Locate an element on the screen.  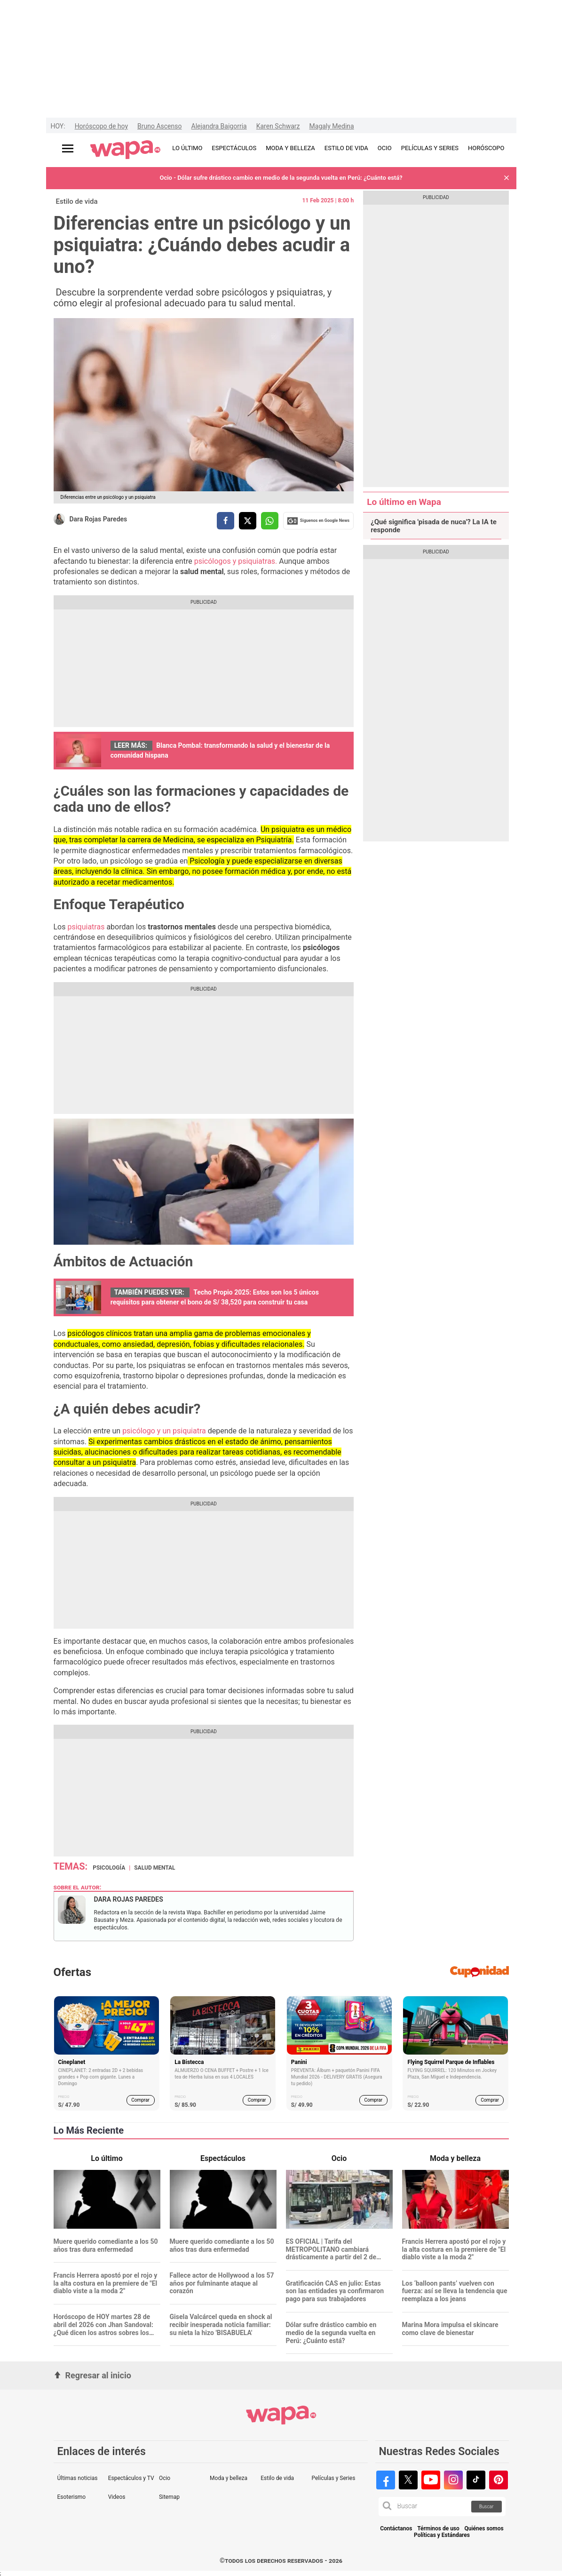
Buscar [button] is located at coordinates (486, 2506).